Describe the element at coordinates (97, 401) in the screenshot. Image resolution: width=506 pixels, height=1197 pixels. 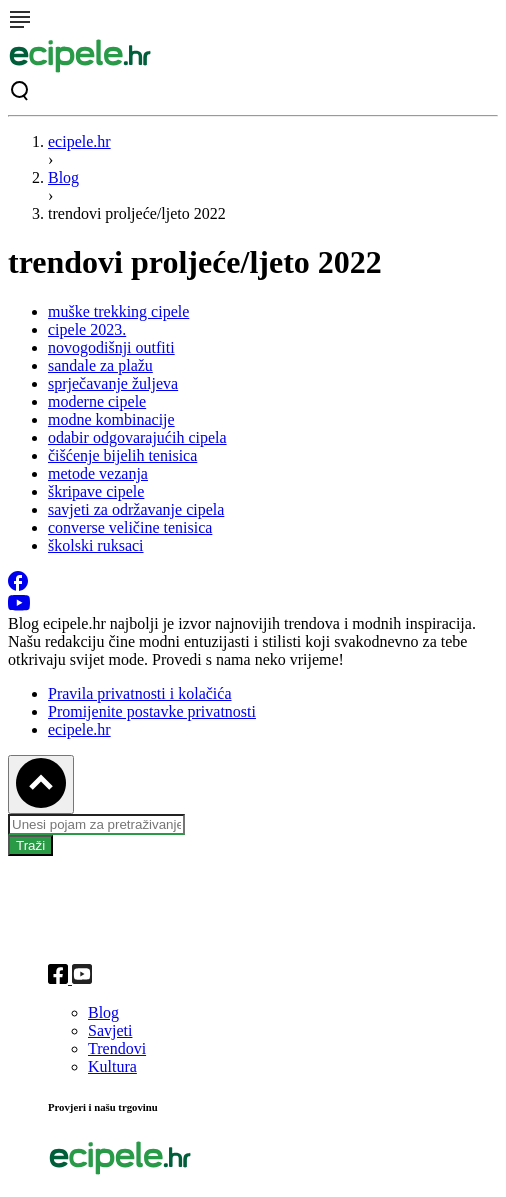
I see `moderne cipele` at that location.